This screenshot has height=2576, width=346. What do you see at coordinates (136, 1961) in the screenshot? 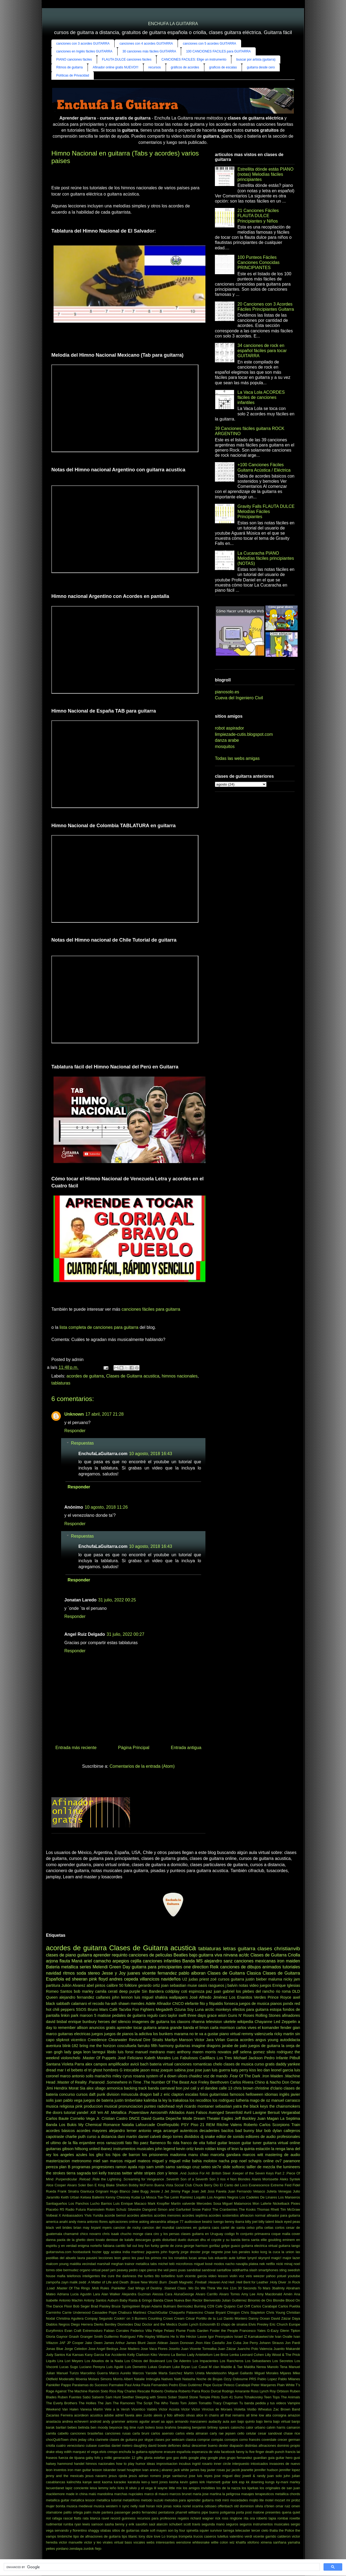
I see `cejilla` at bounding box center [136, 1961].